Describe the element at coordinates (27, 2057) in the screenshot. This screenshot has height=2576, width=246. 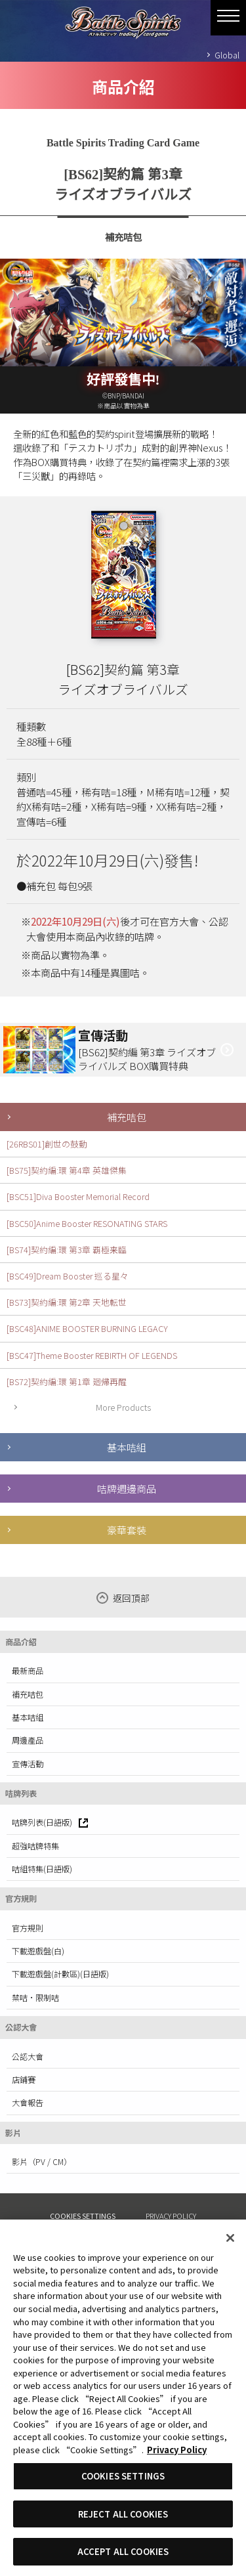
I see `公認大會` at that location.